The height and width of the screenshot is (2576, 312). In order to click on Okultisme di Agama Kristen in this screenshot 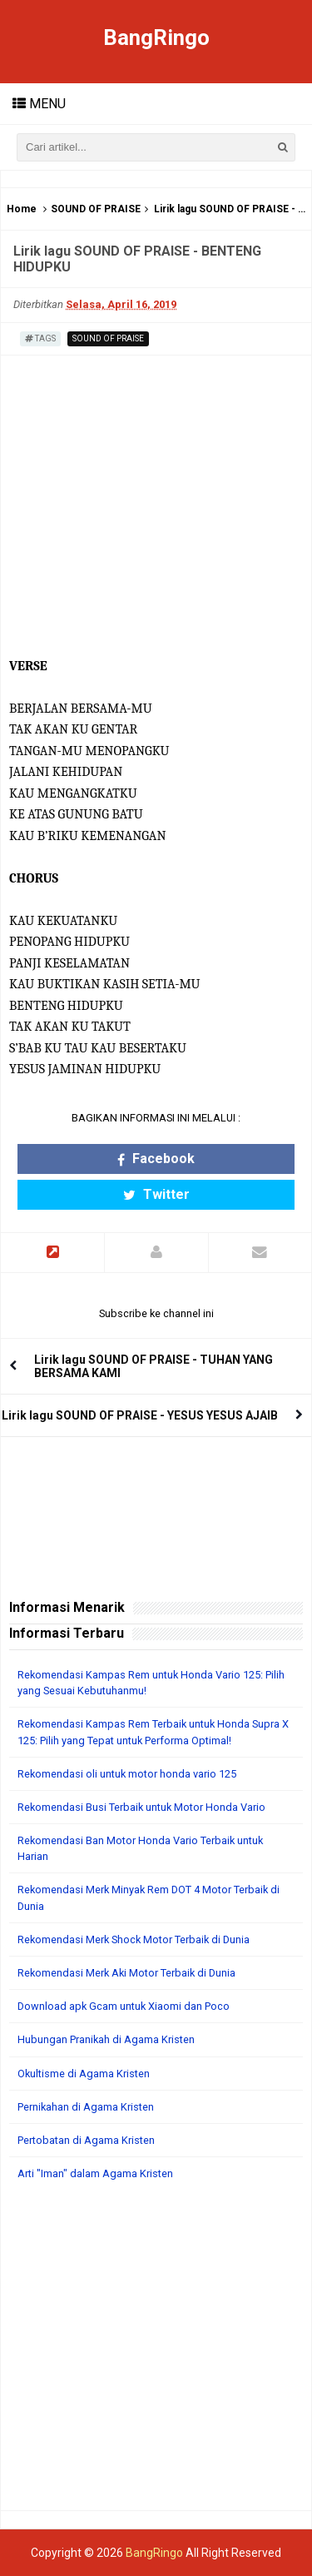, I will do `click(83, 2073)`.